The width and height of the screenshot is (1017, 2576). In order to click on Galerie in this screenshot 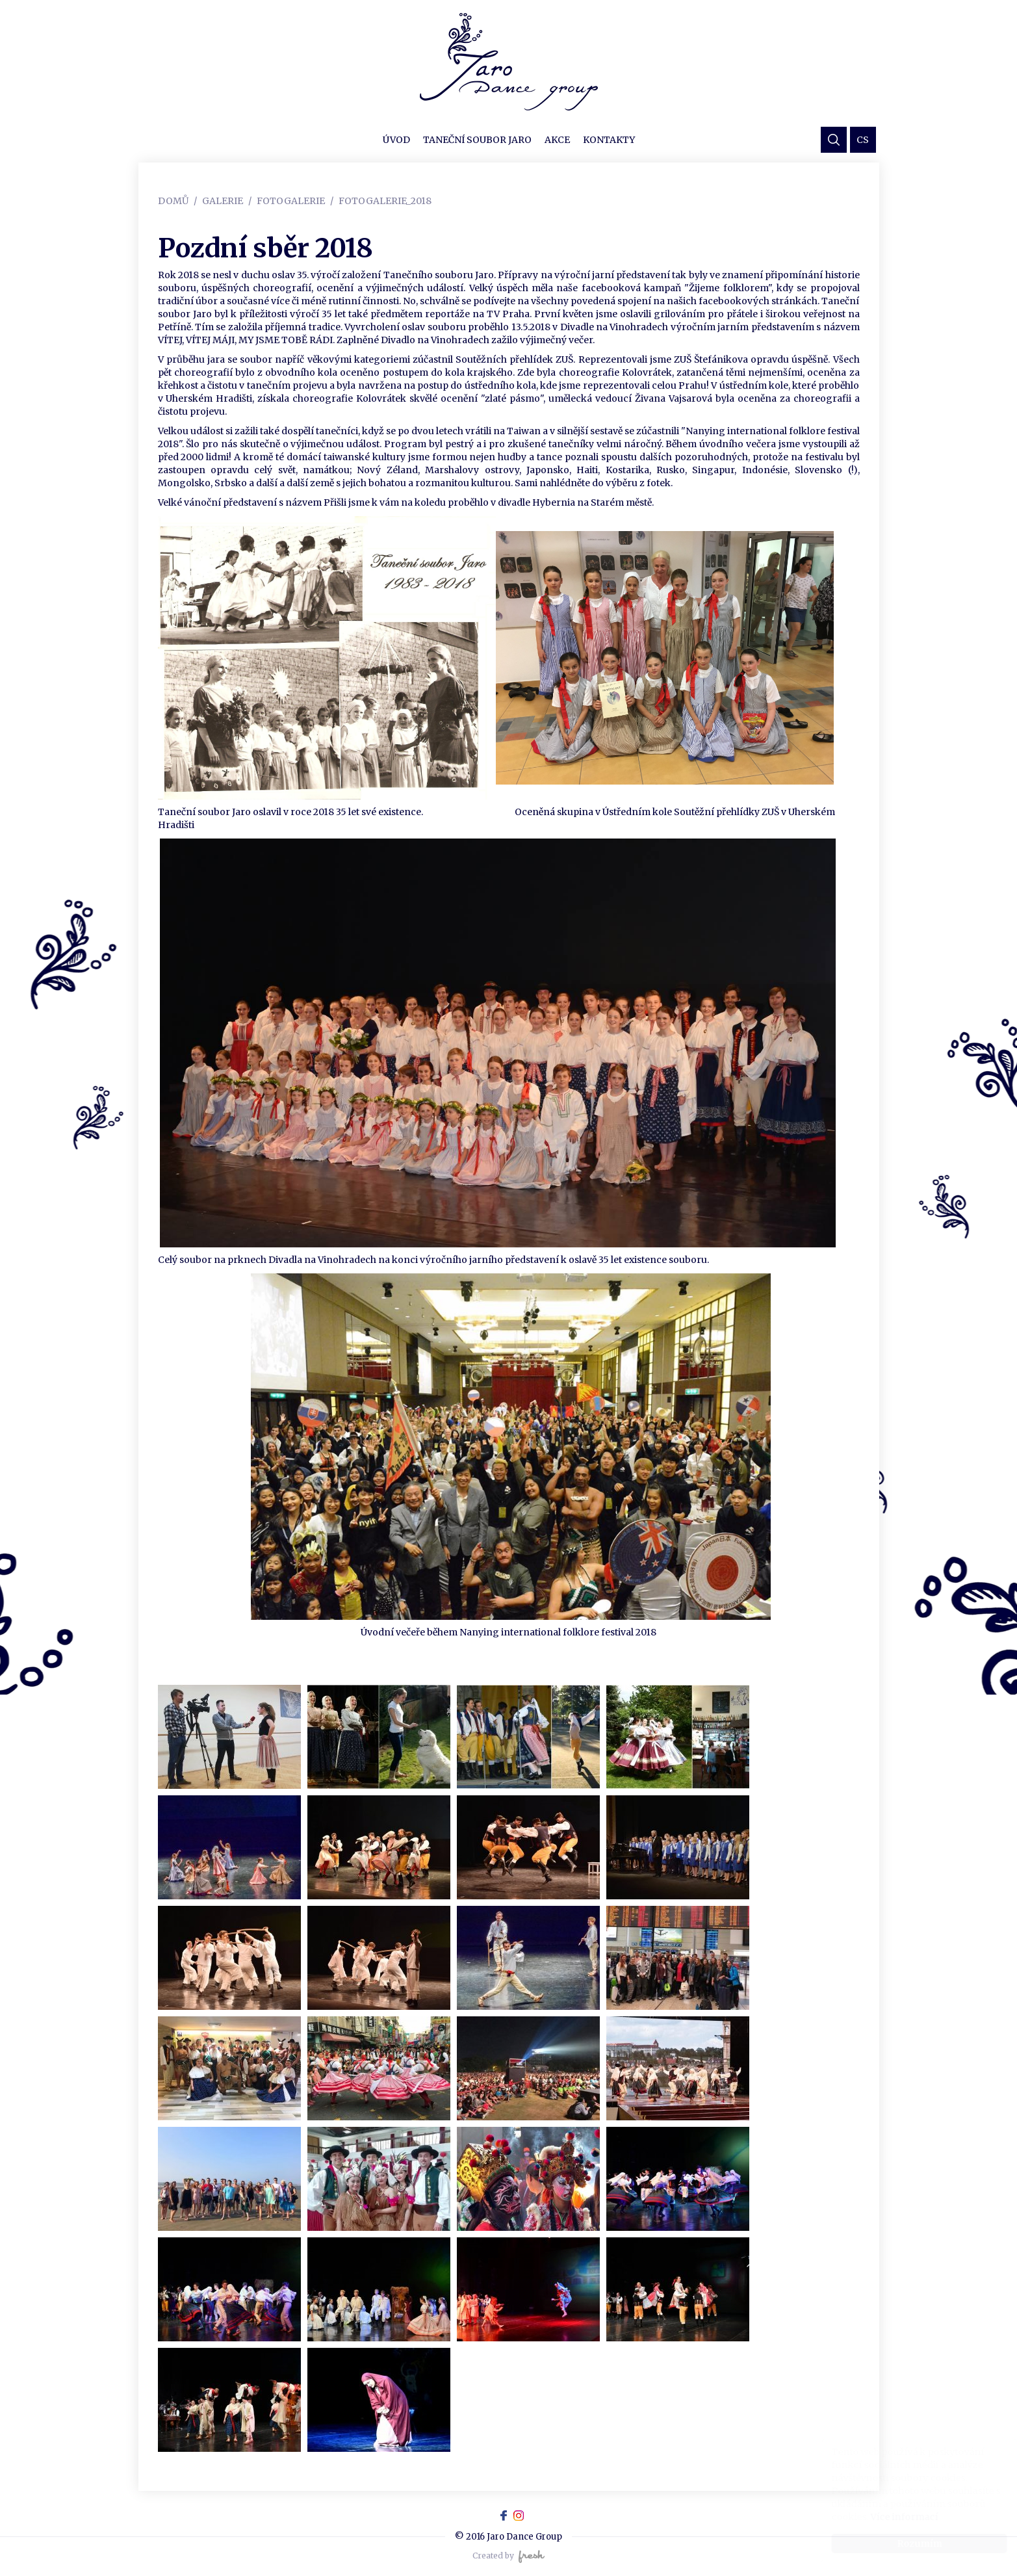, I will do `click(222, 201)`.